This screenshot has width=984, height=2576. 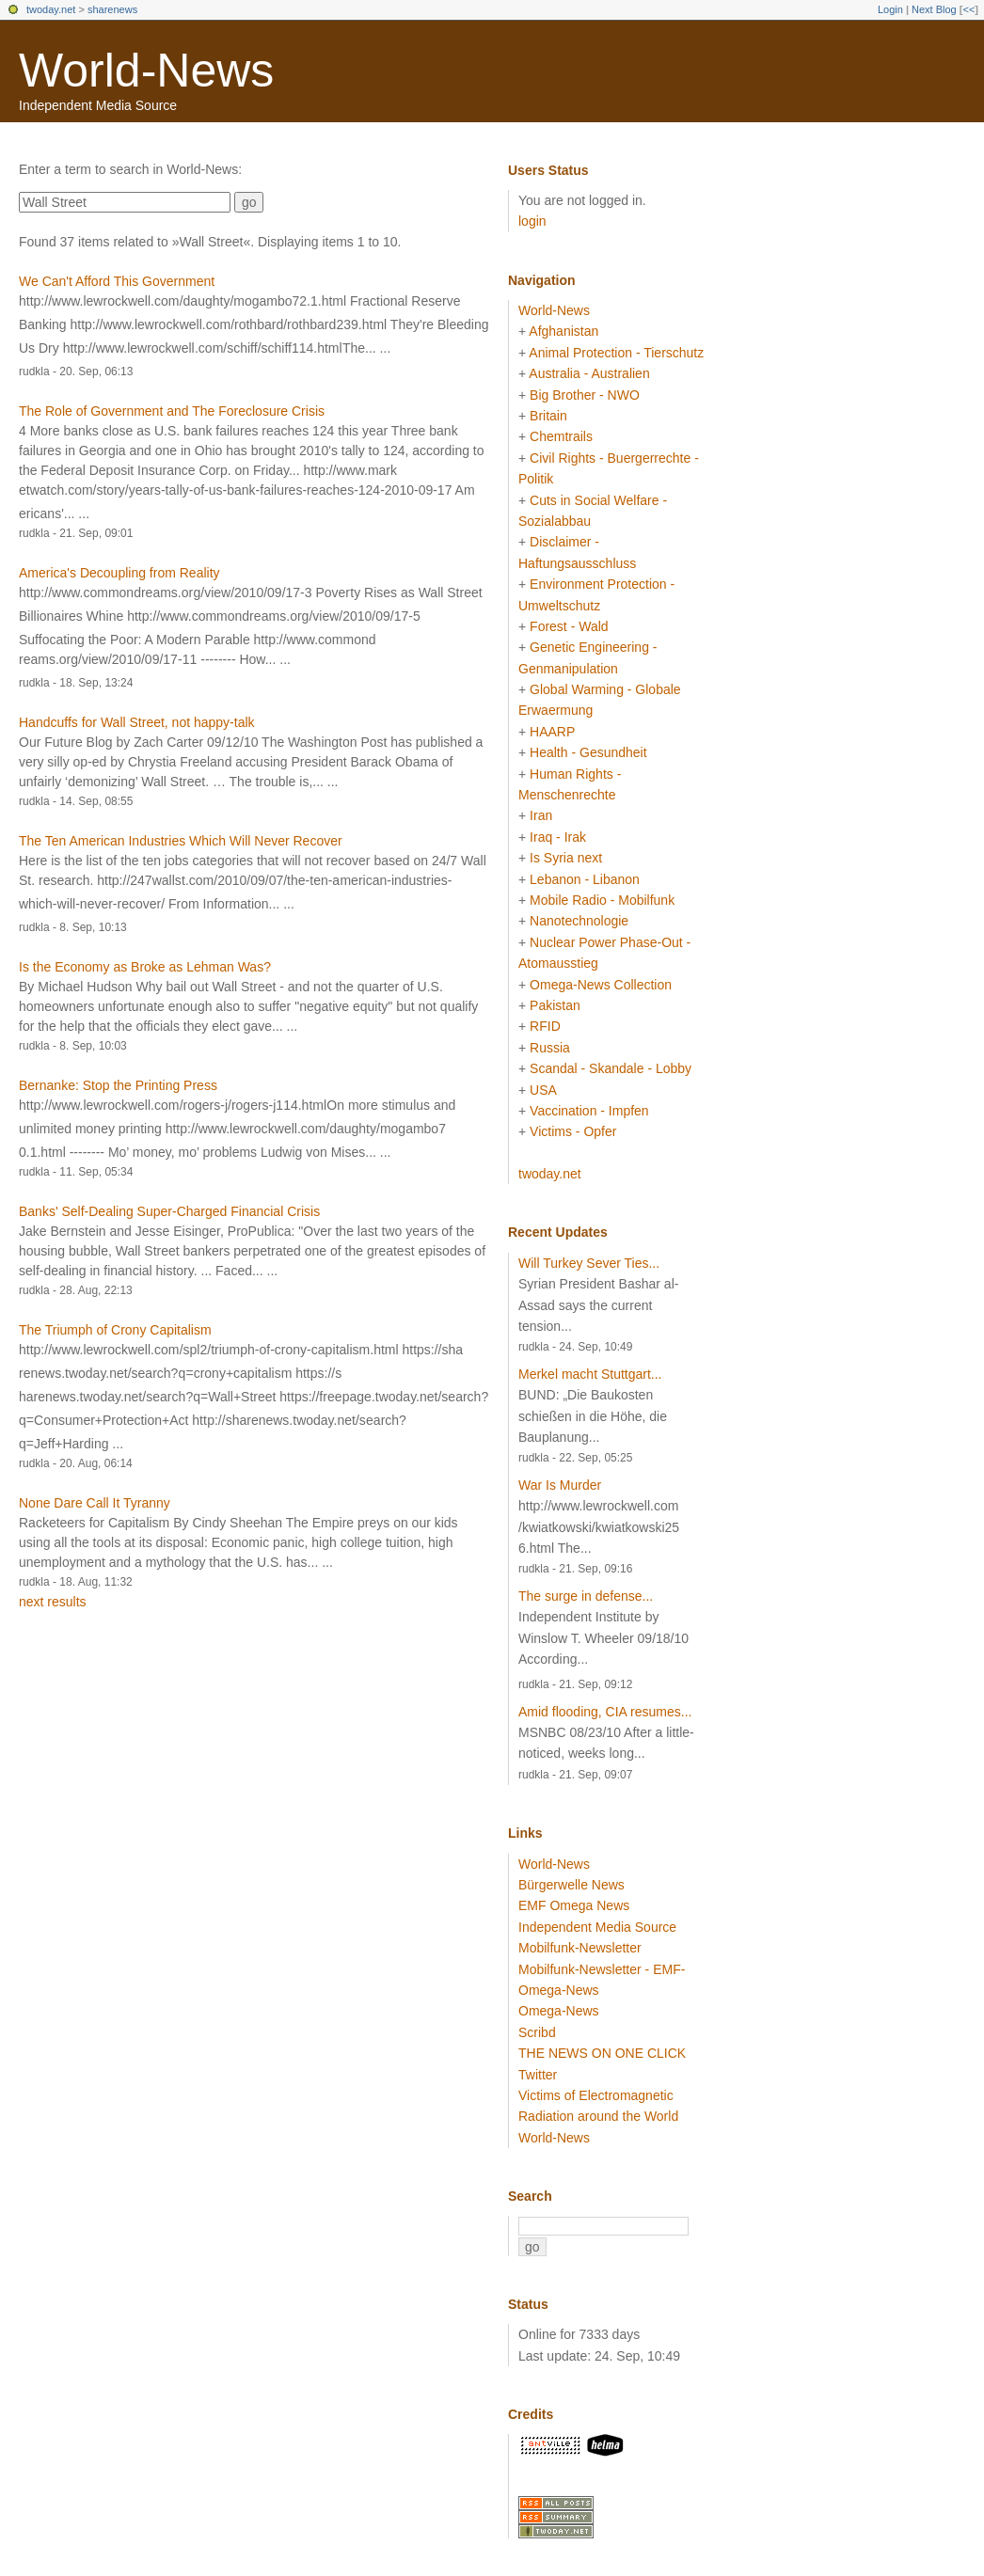 What do you see at coordinates (604, 1711) in the screenshot?
I see `Amid flooding, CIA resumes...` at bounding box center [604, 1711].